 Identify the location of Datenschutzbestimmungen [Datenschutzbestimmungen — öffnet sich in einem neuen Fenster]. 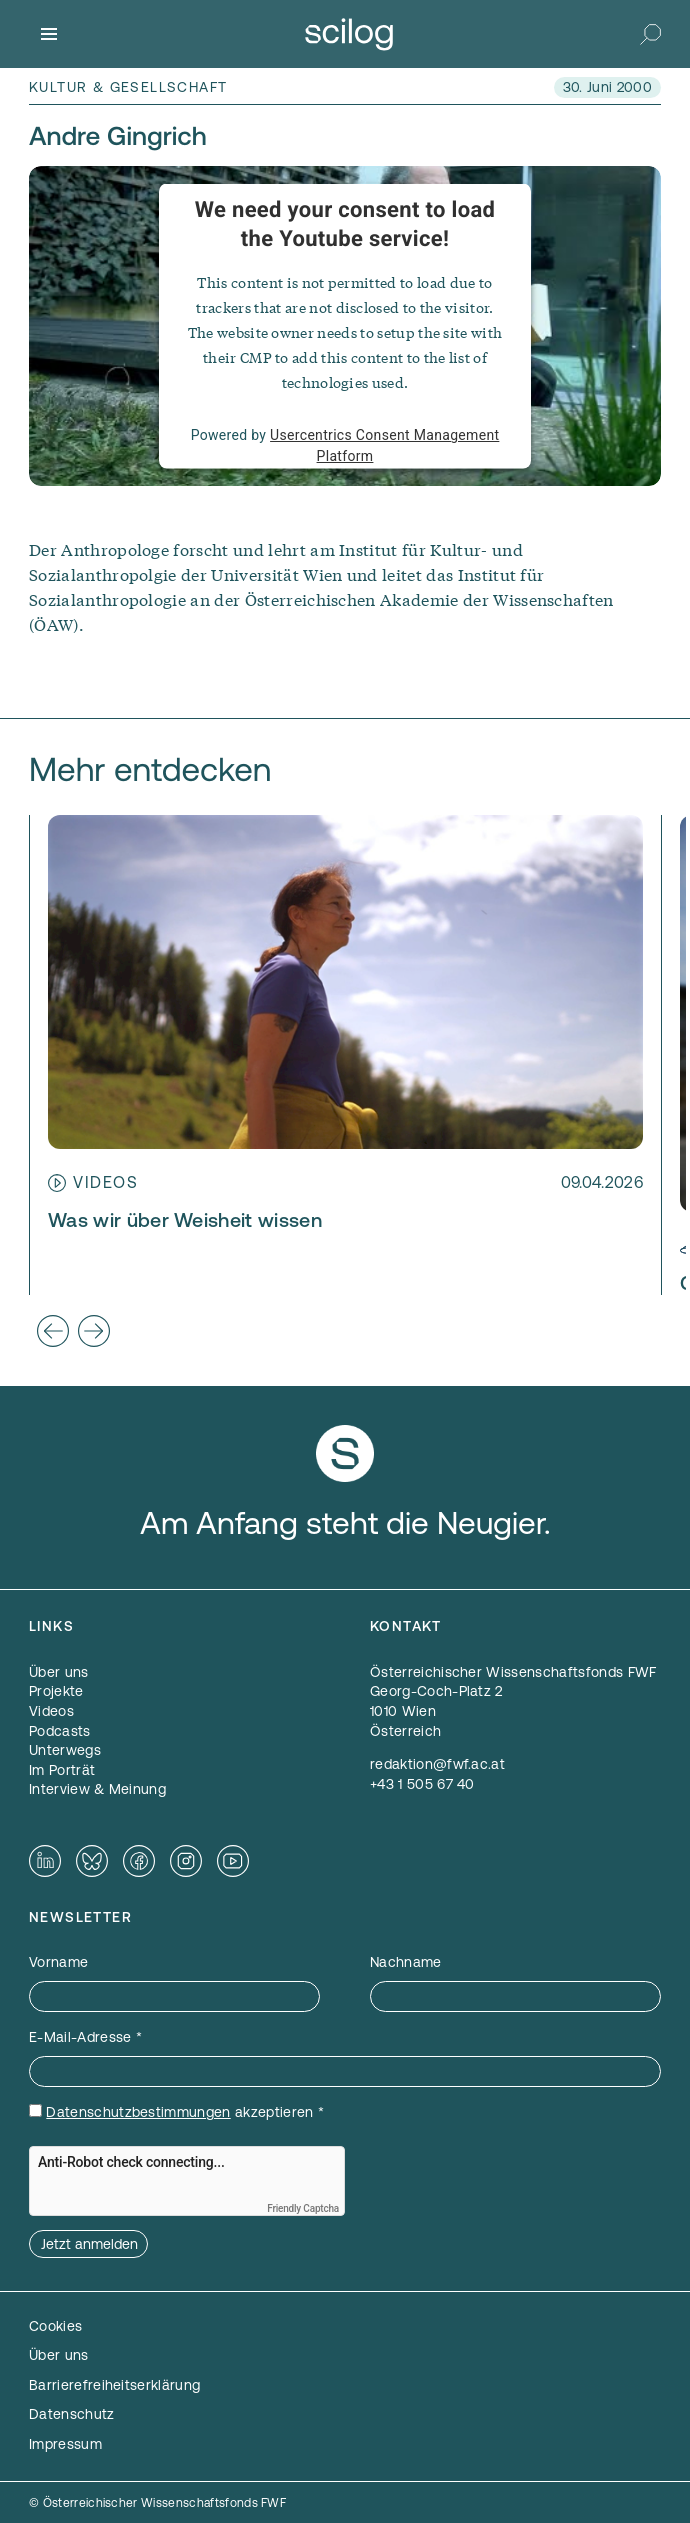
(138, 2112).